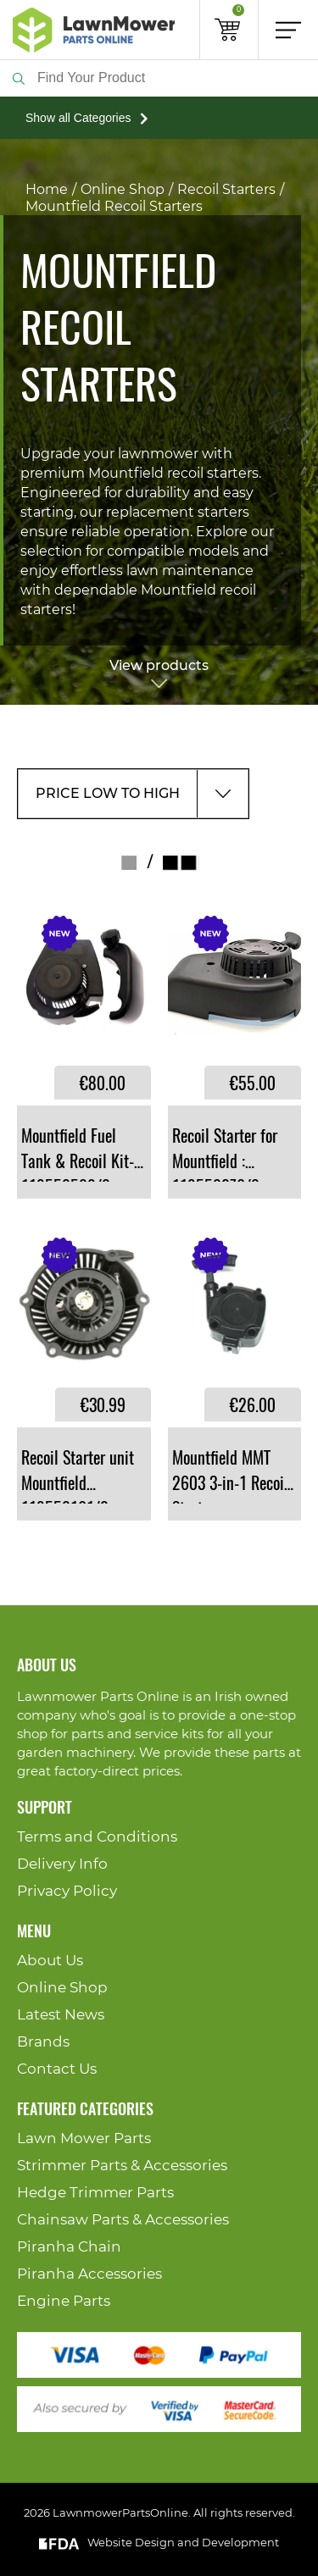 This screenshot has height=2576, width=318. I want to click on Piranha Accessories, so click(89, 2274).